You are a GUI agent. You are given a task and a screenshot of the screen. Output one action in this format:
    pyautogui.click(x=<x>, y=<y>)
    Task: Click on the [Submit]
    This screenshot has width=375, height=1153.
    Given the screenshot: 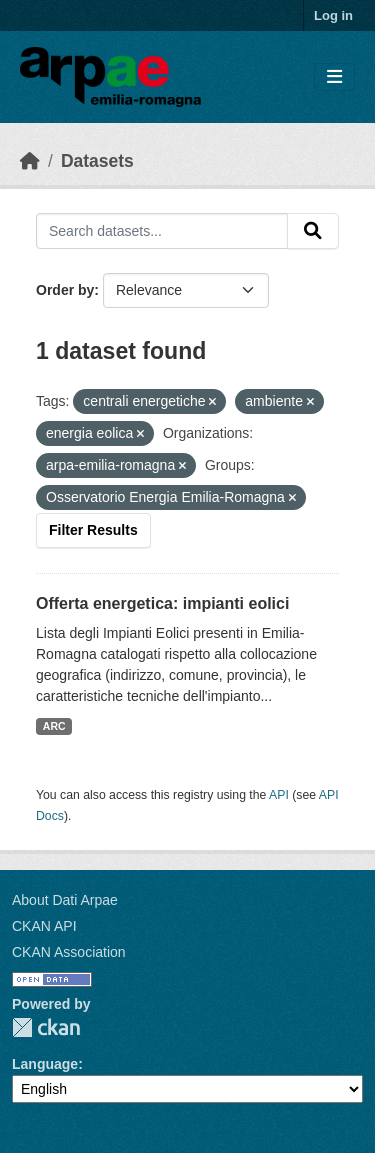 What is the action you would take?
    pyautogui.click(x=313, y=231)
    